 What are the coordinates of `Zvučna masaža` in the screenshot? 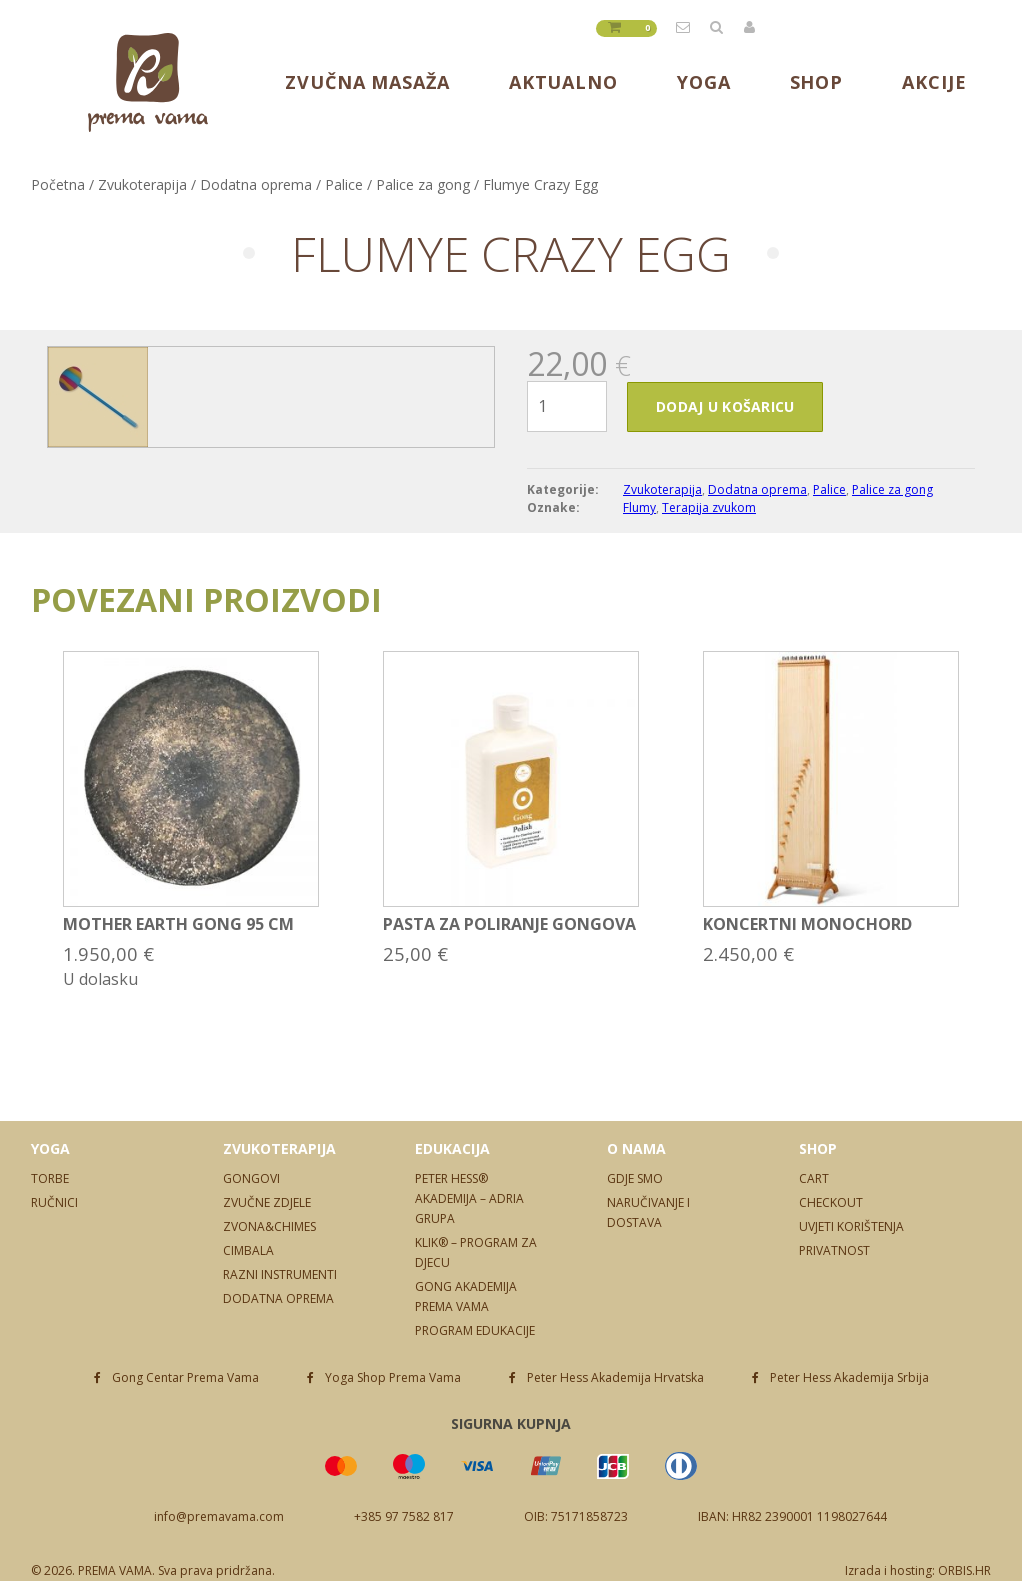 It's located at (367, 82).